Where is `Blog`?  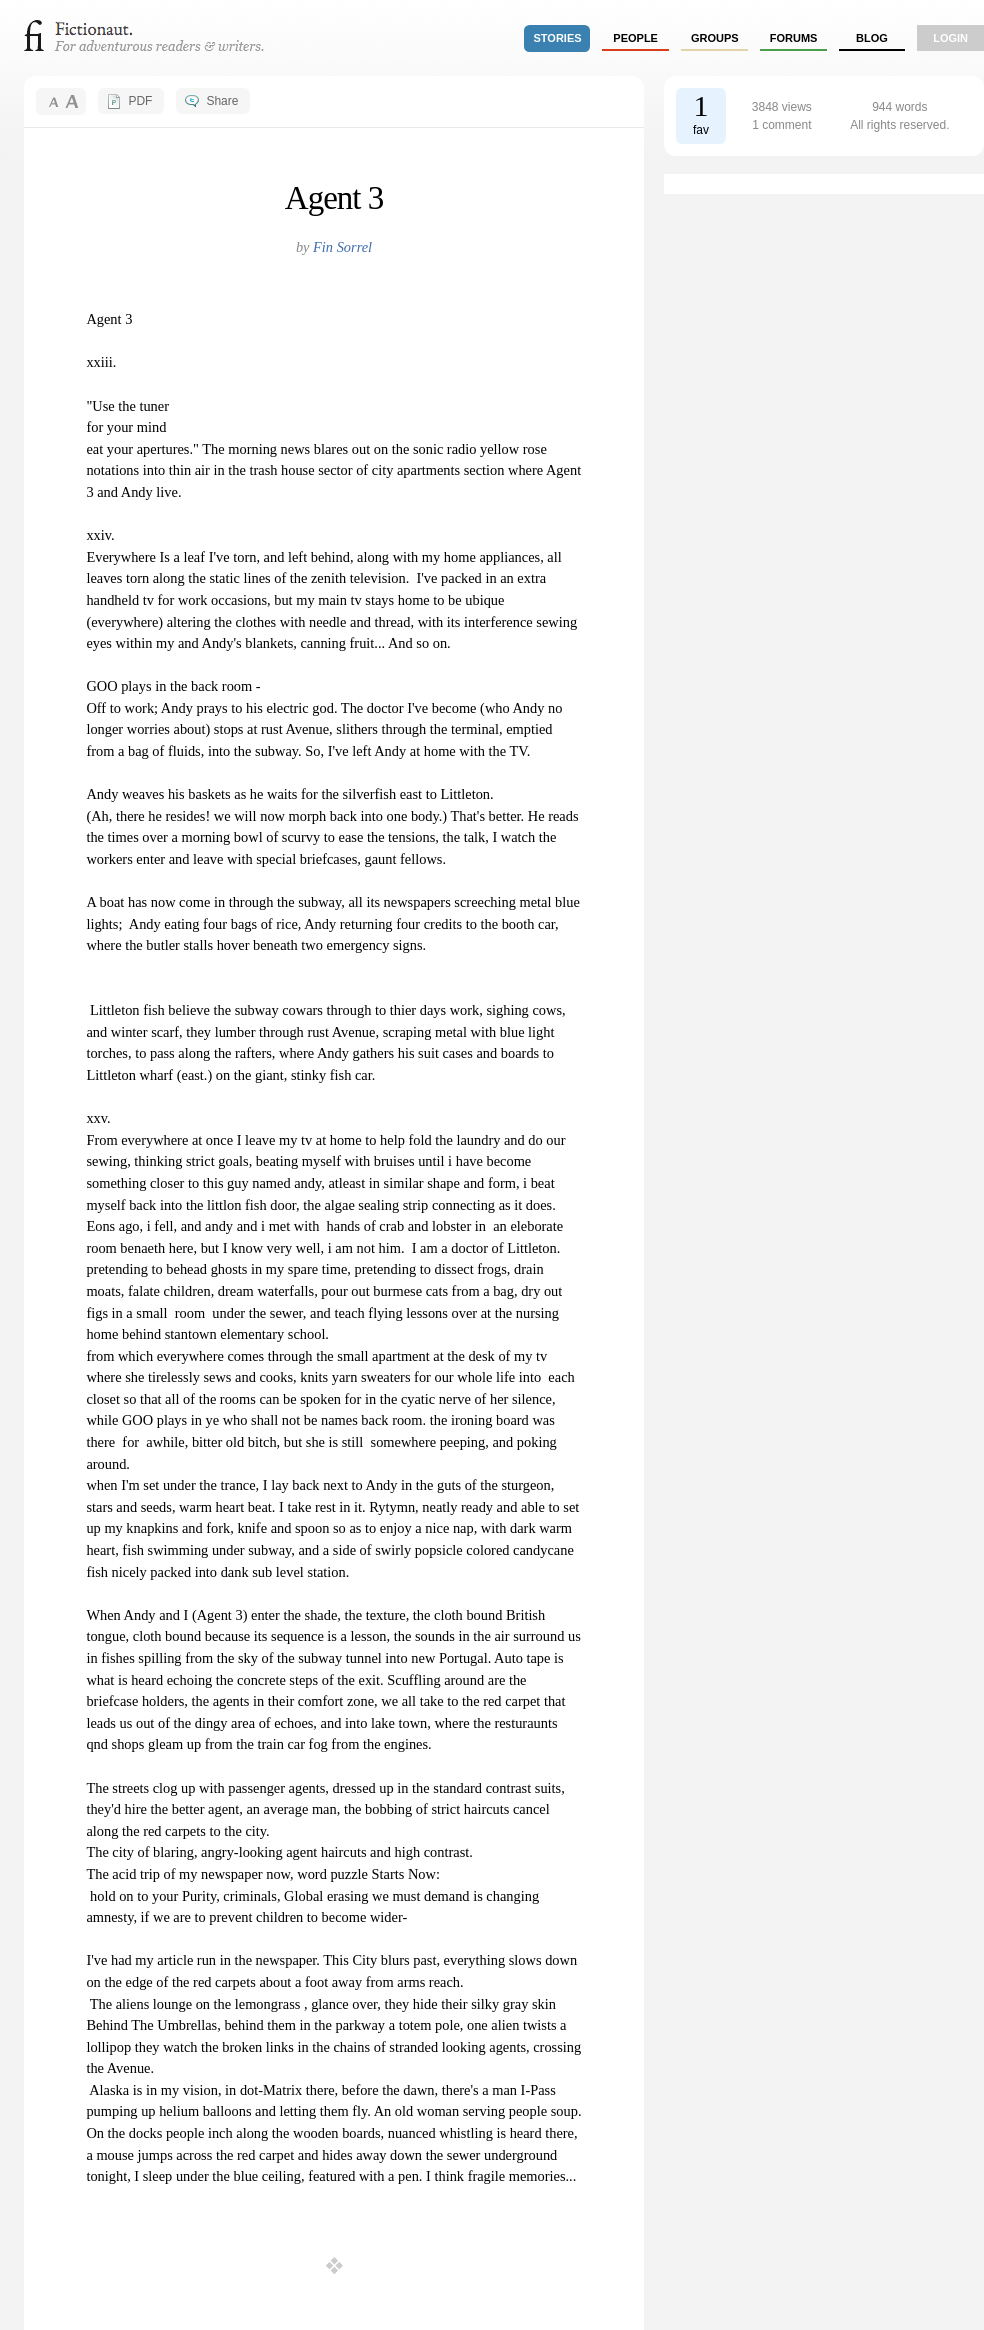
Blog is located at coordinates (872, 38).